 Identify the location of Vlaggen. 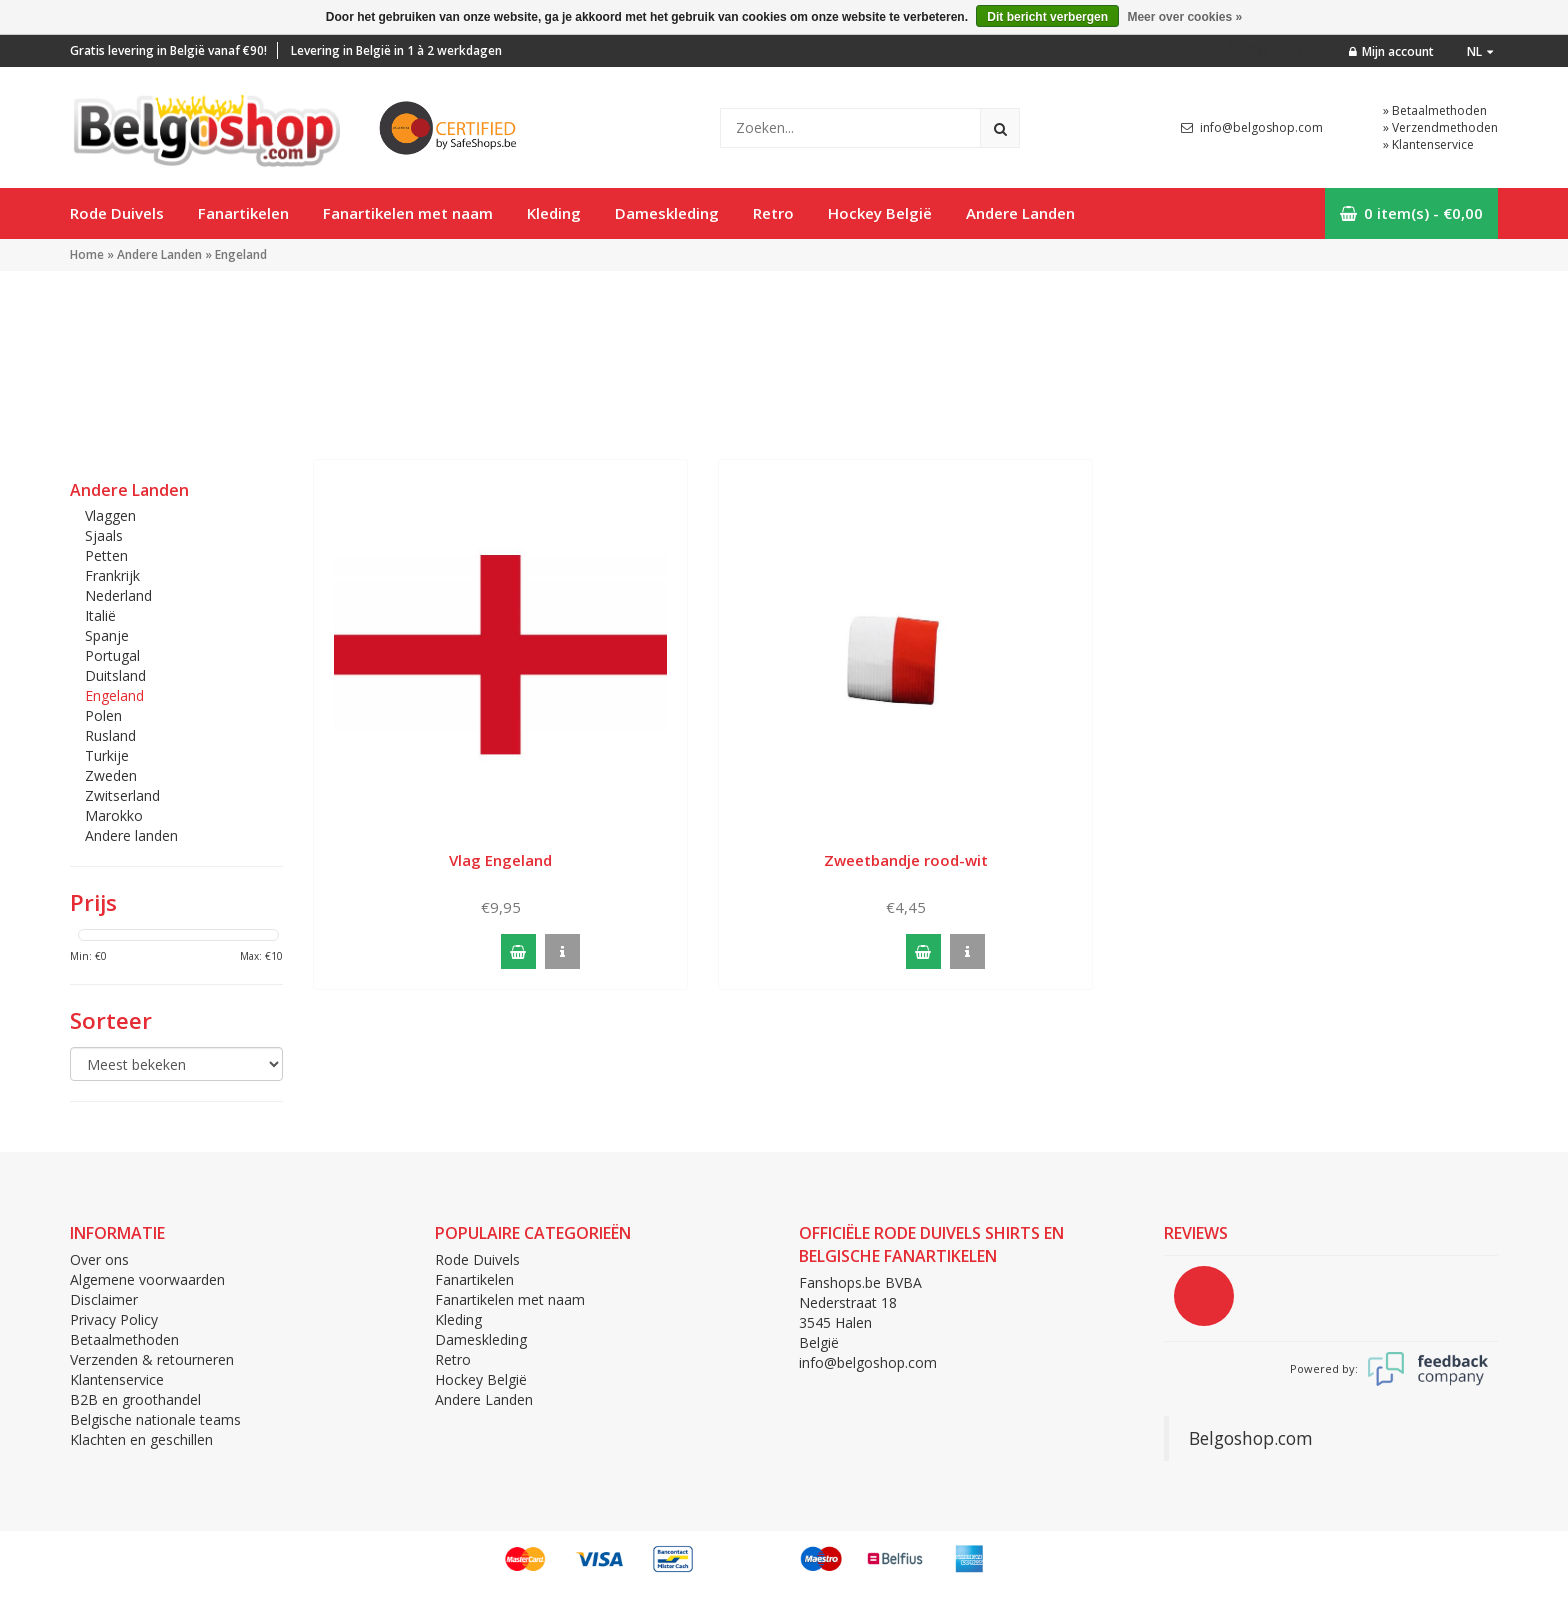
(110, 515).